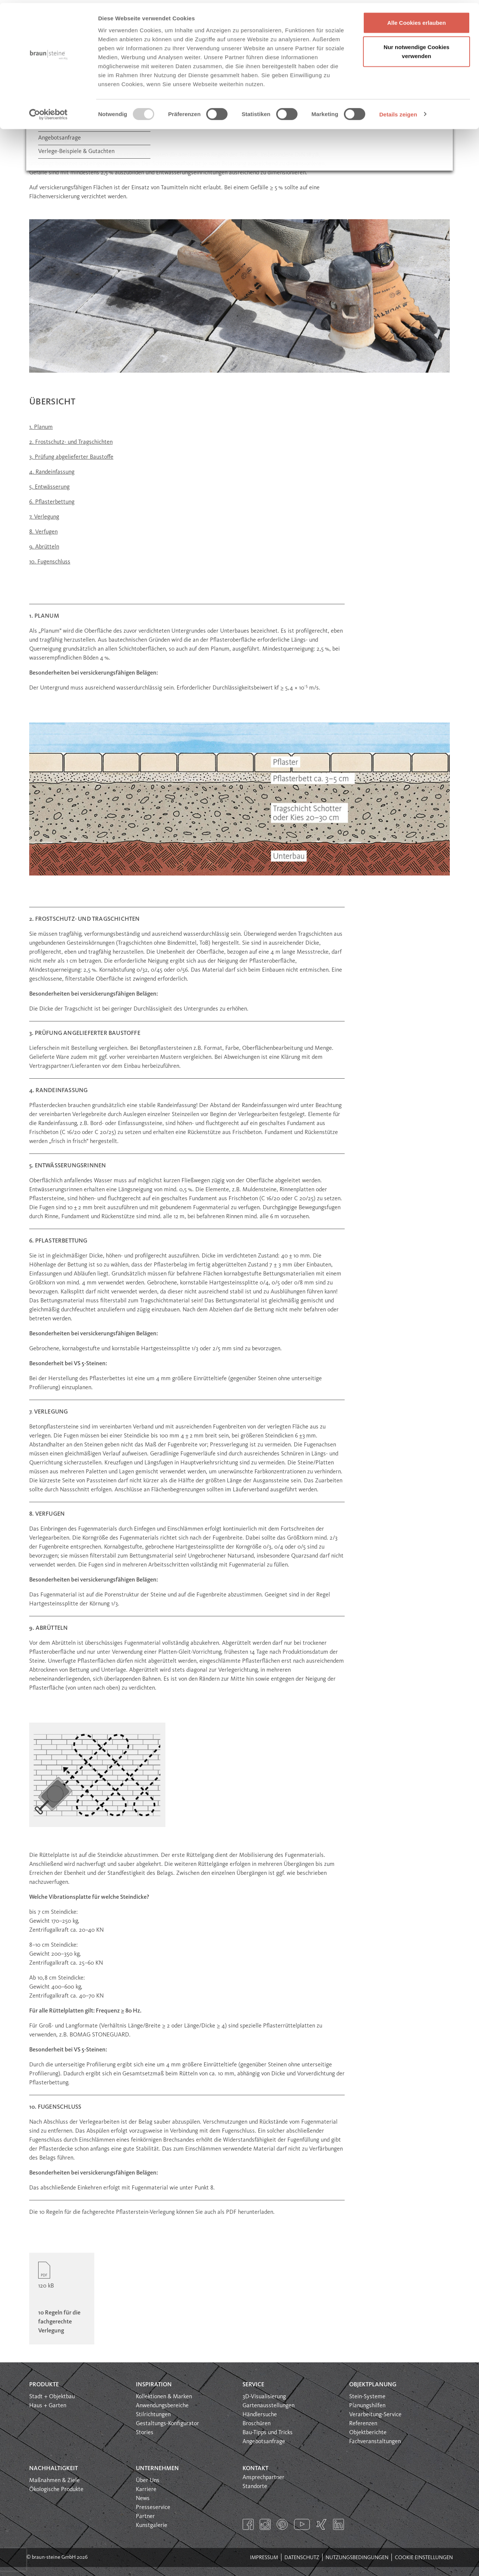  Describe the element at coordinates (49, 562) in the screenshot. I see `10. Fugenschluss` at that location.